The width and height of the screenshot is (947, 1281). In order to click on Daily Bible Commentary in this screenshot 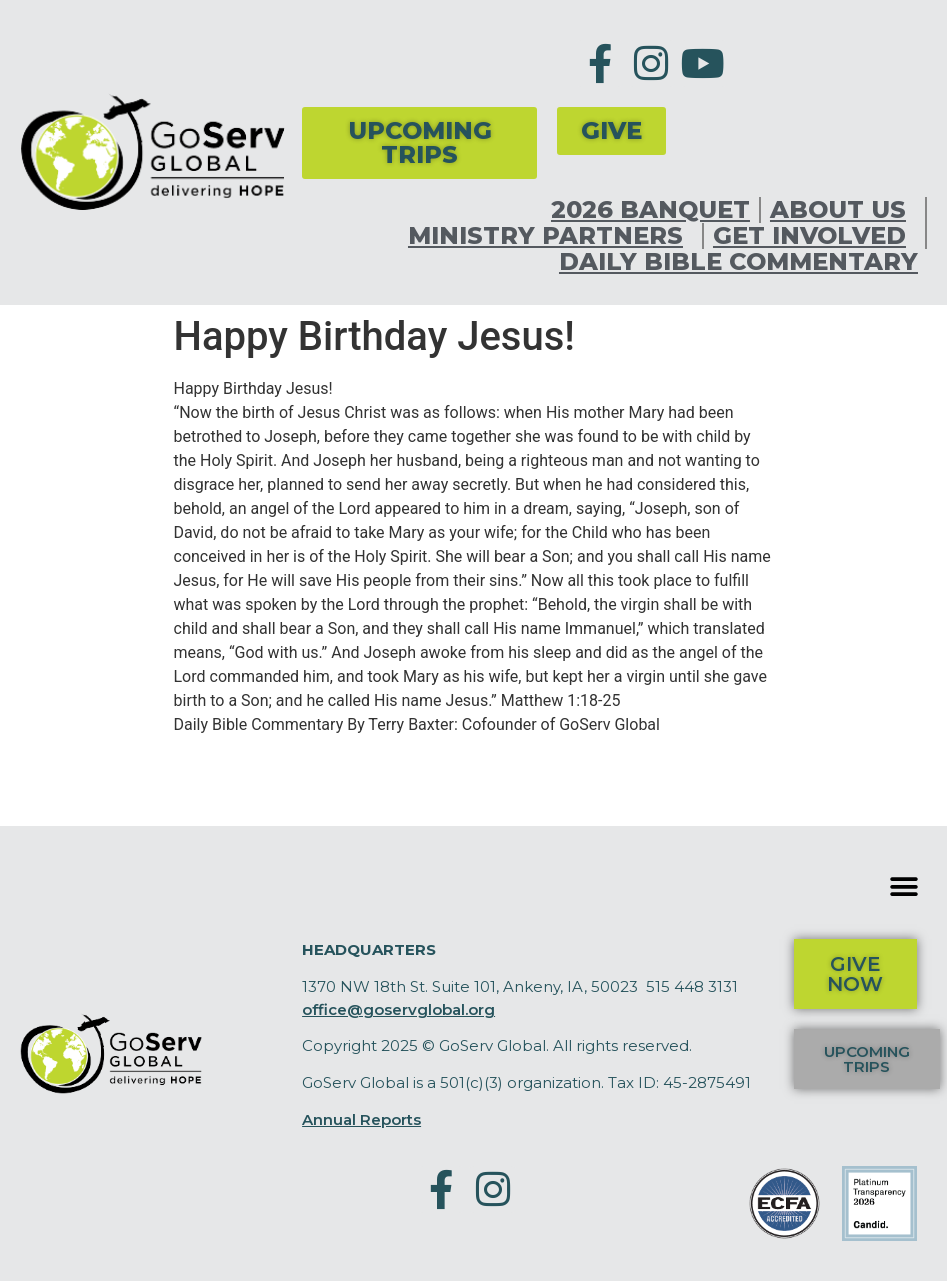, I will do `click(738, 262)`.